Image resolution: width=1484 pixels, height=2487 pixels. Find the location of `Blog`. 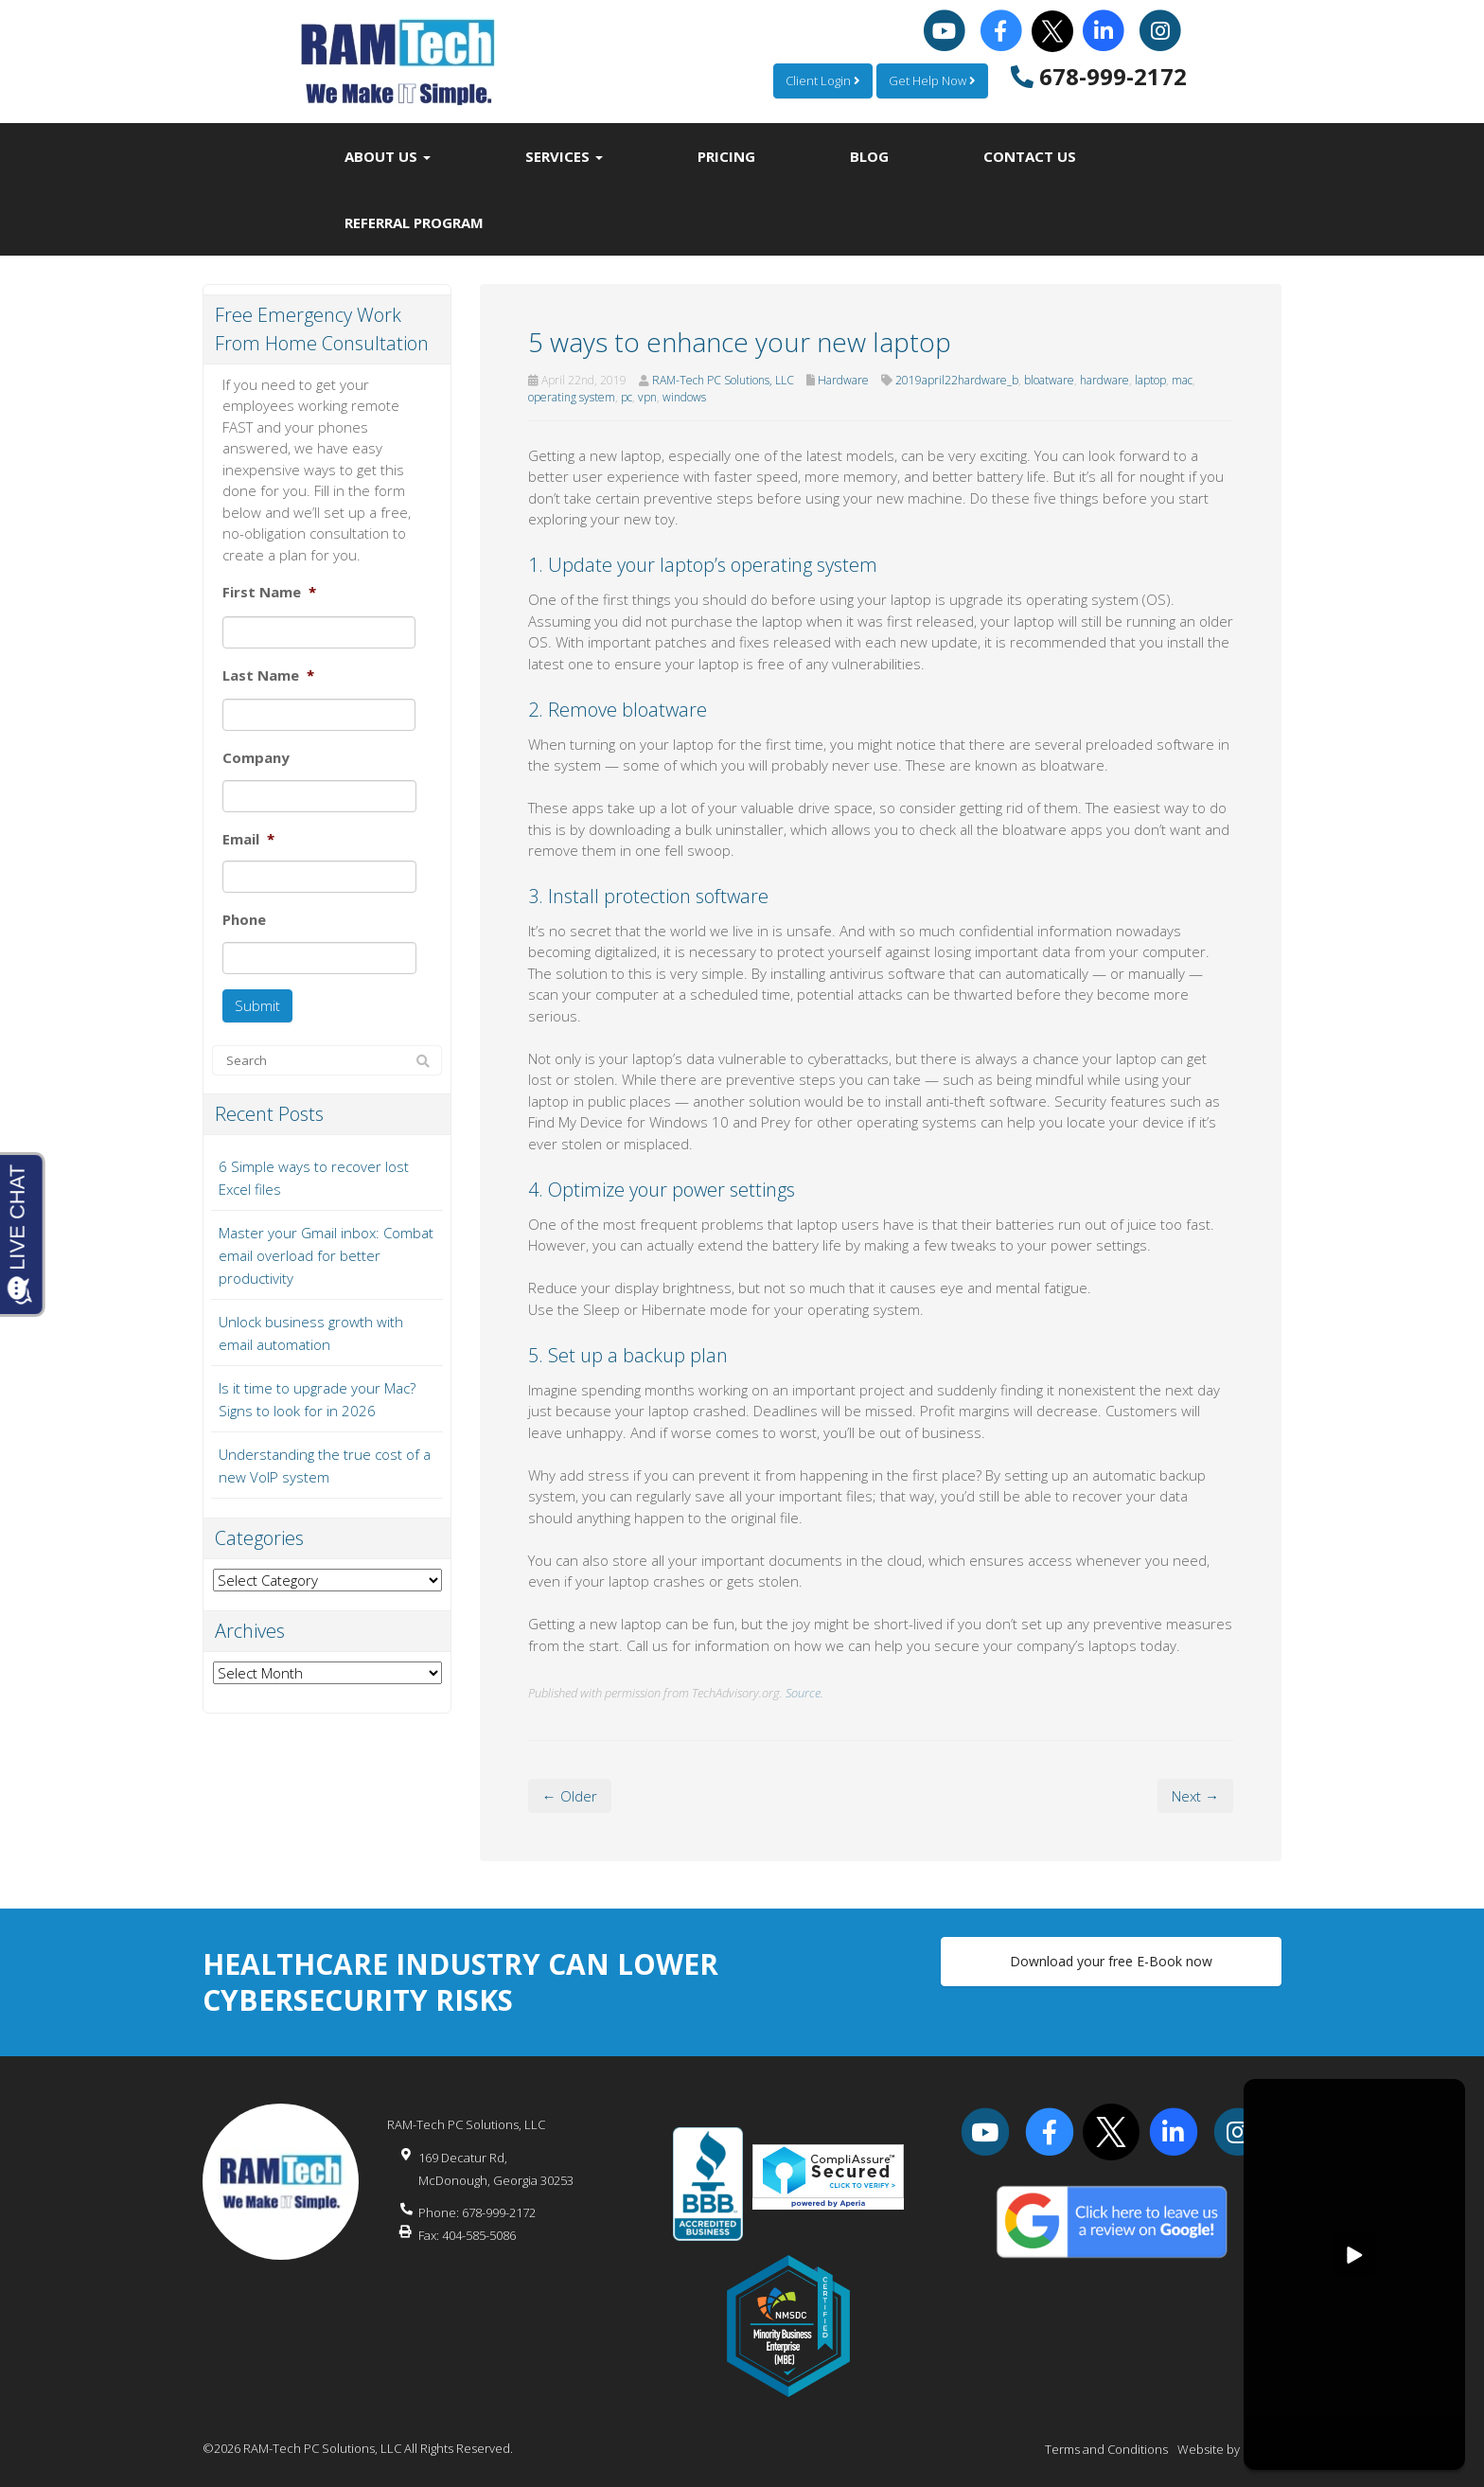

Blog is located at coordinates (869, 156).